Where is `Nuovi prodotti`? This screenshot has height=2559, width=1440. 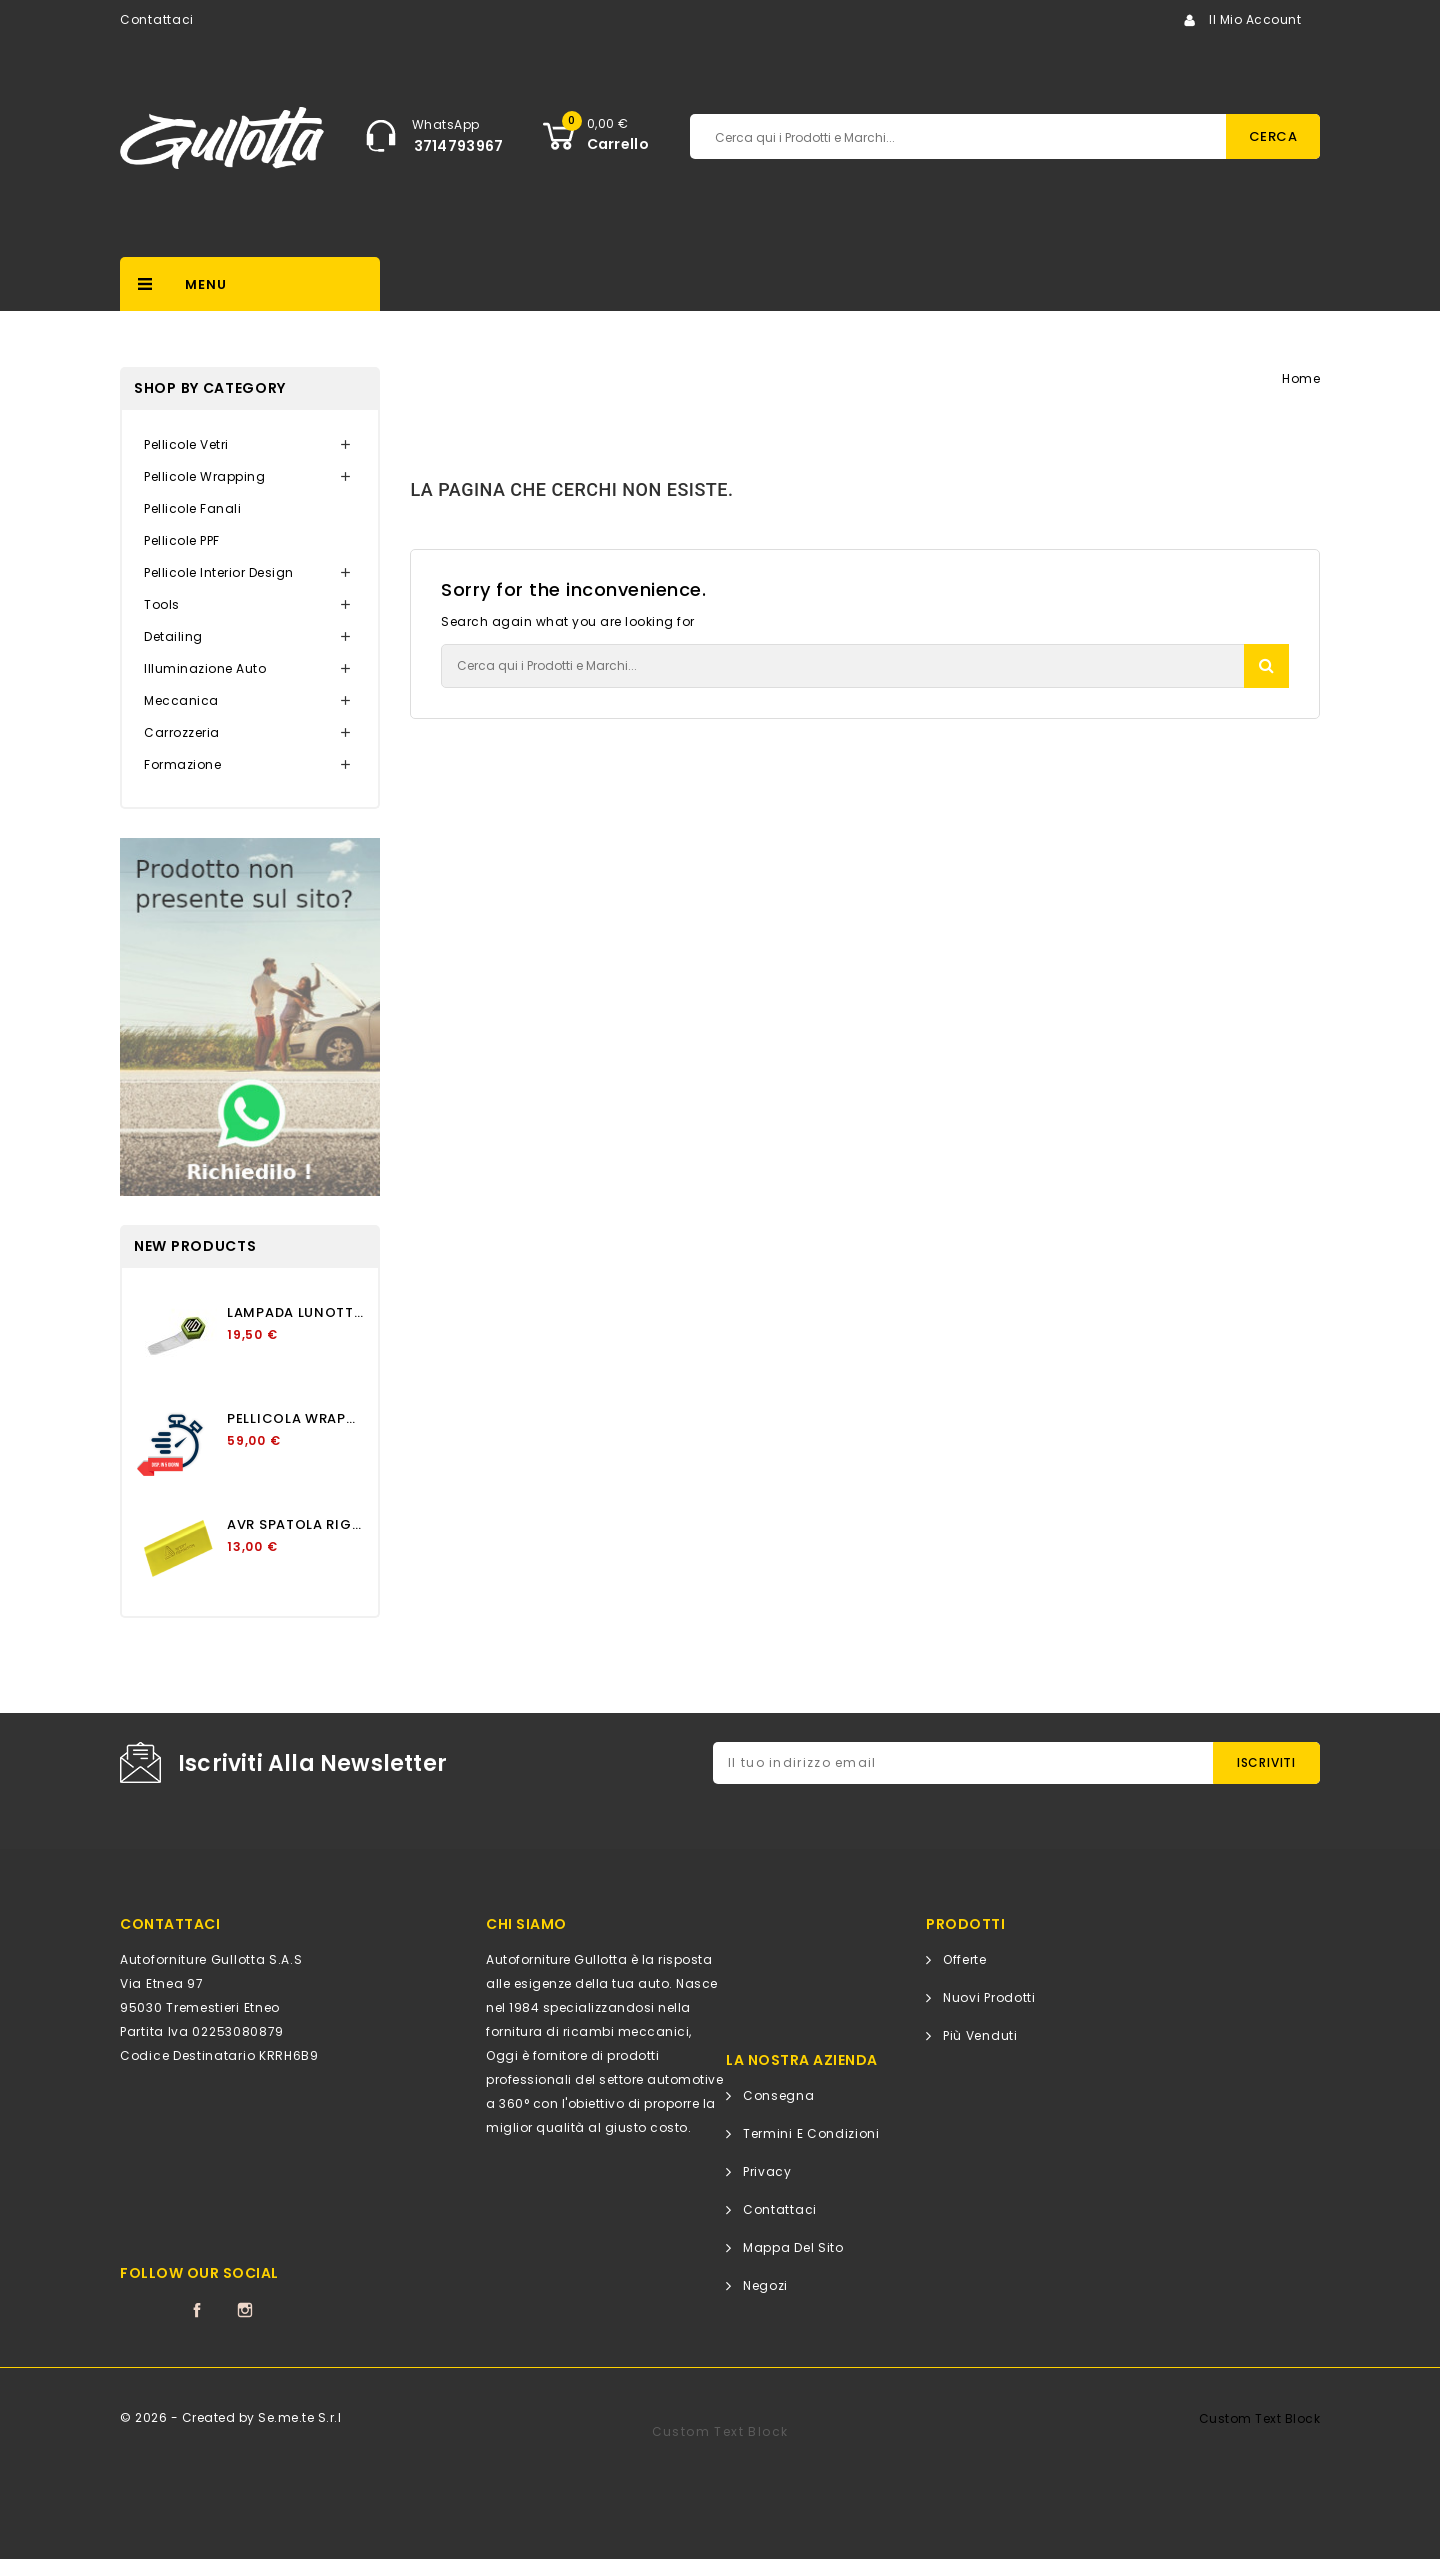
Nuovi prodotti is located at coordinates (989, 1997).